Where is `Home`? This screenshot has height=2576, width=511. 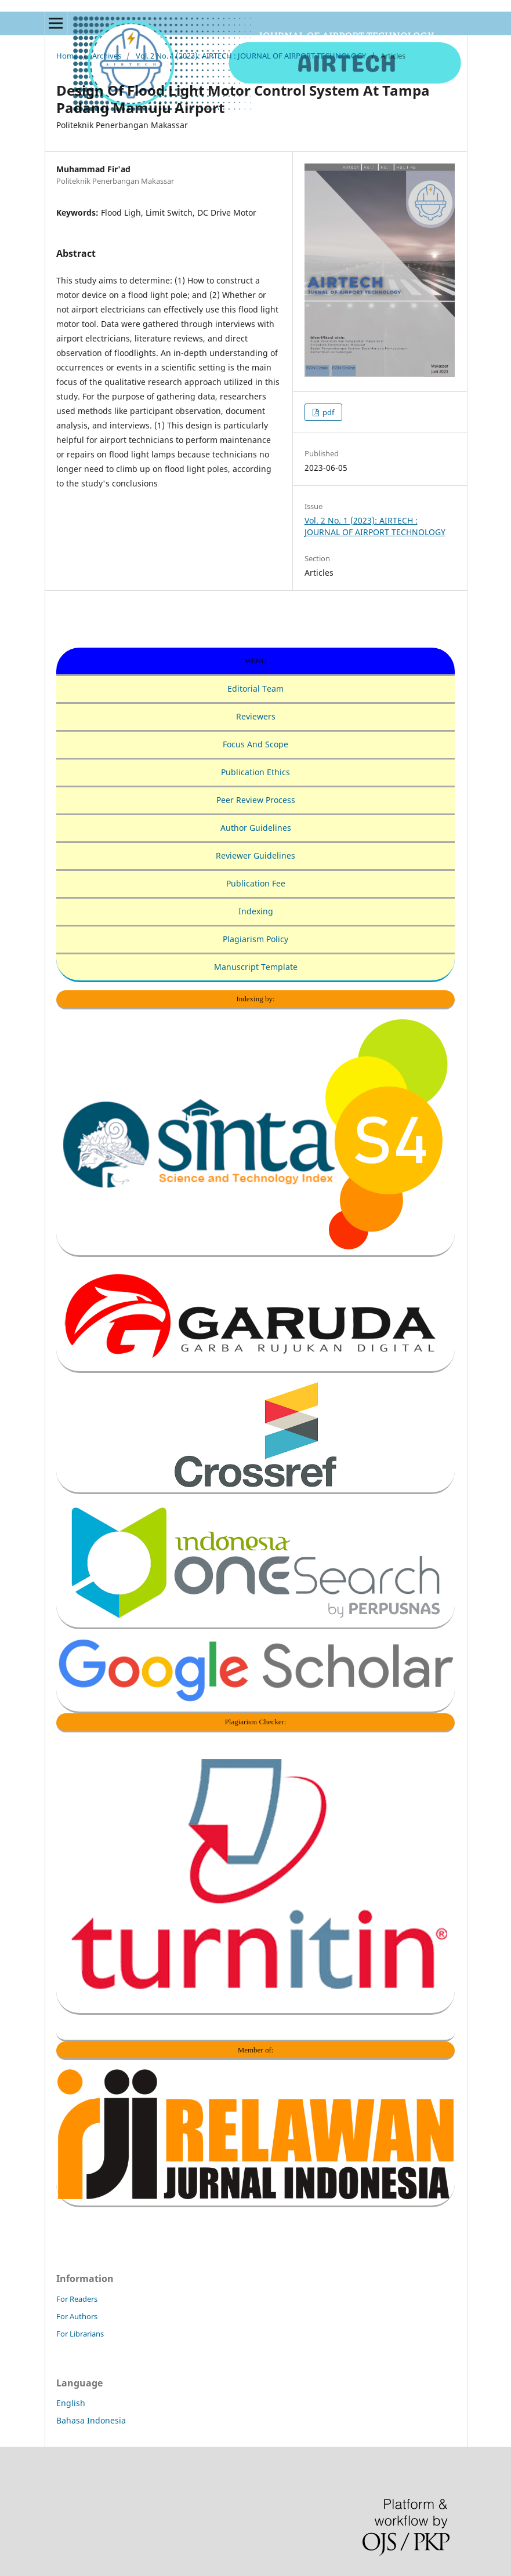
Home is located at coordinates (67, 55).